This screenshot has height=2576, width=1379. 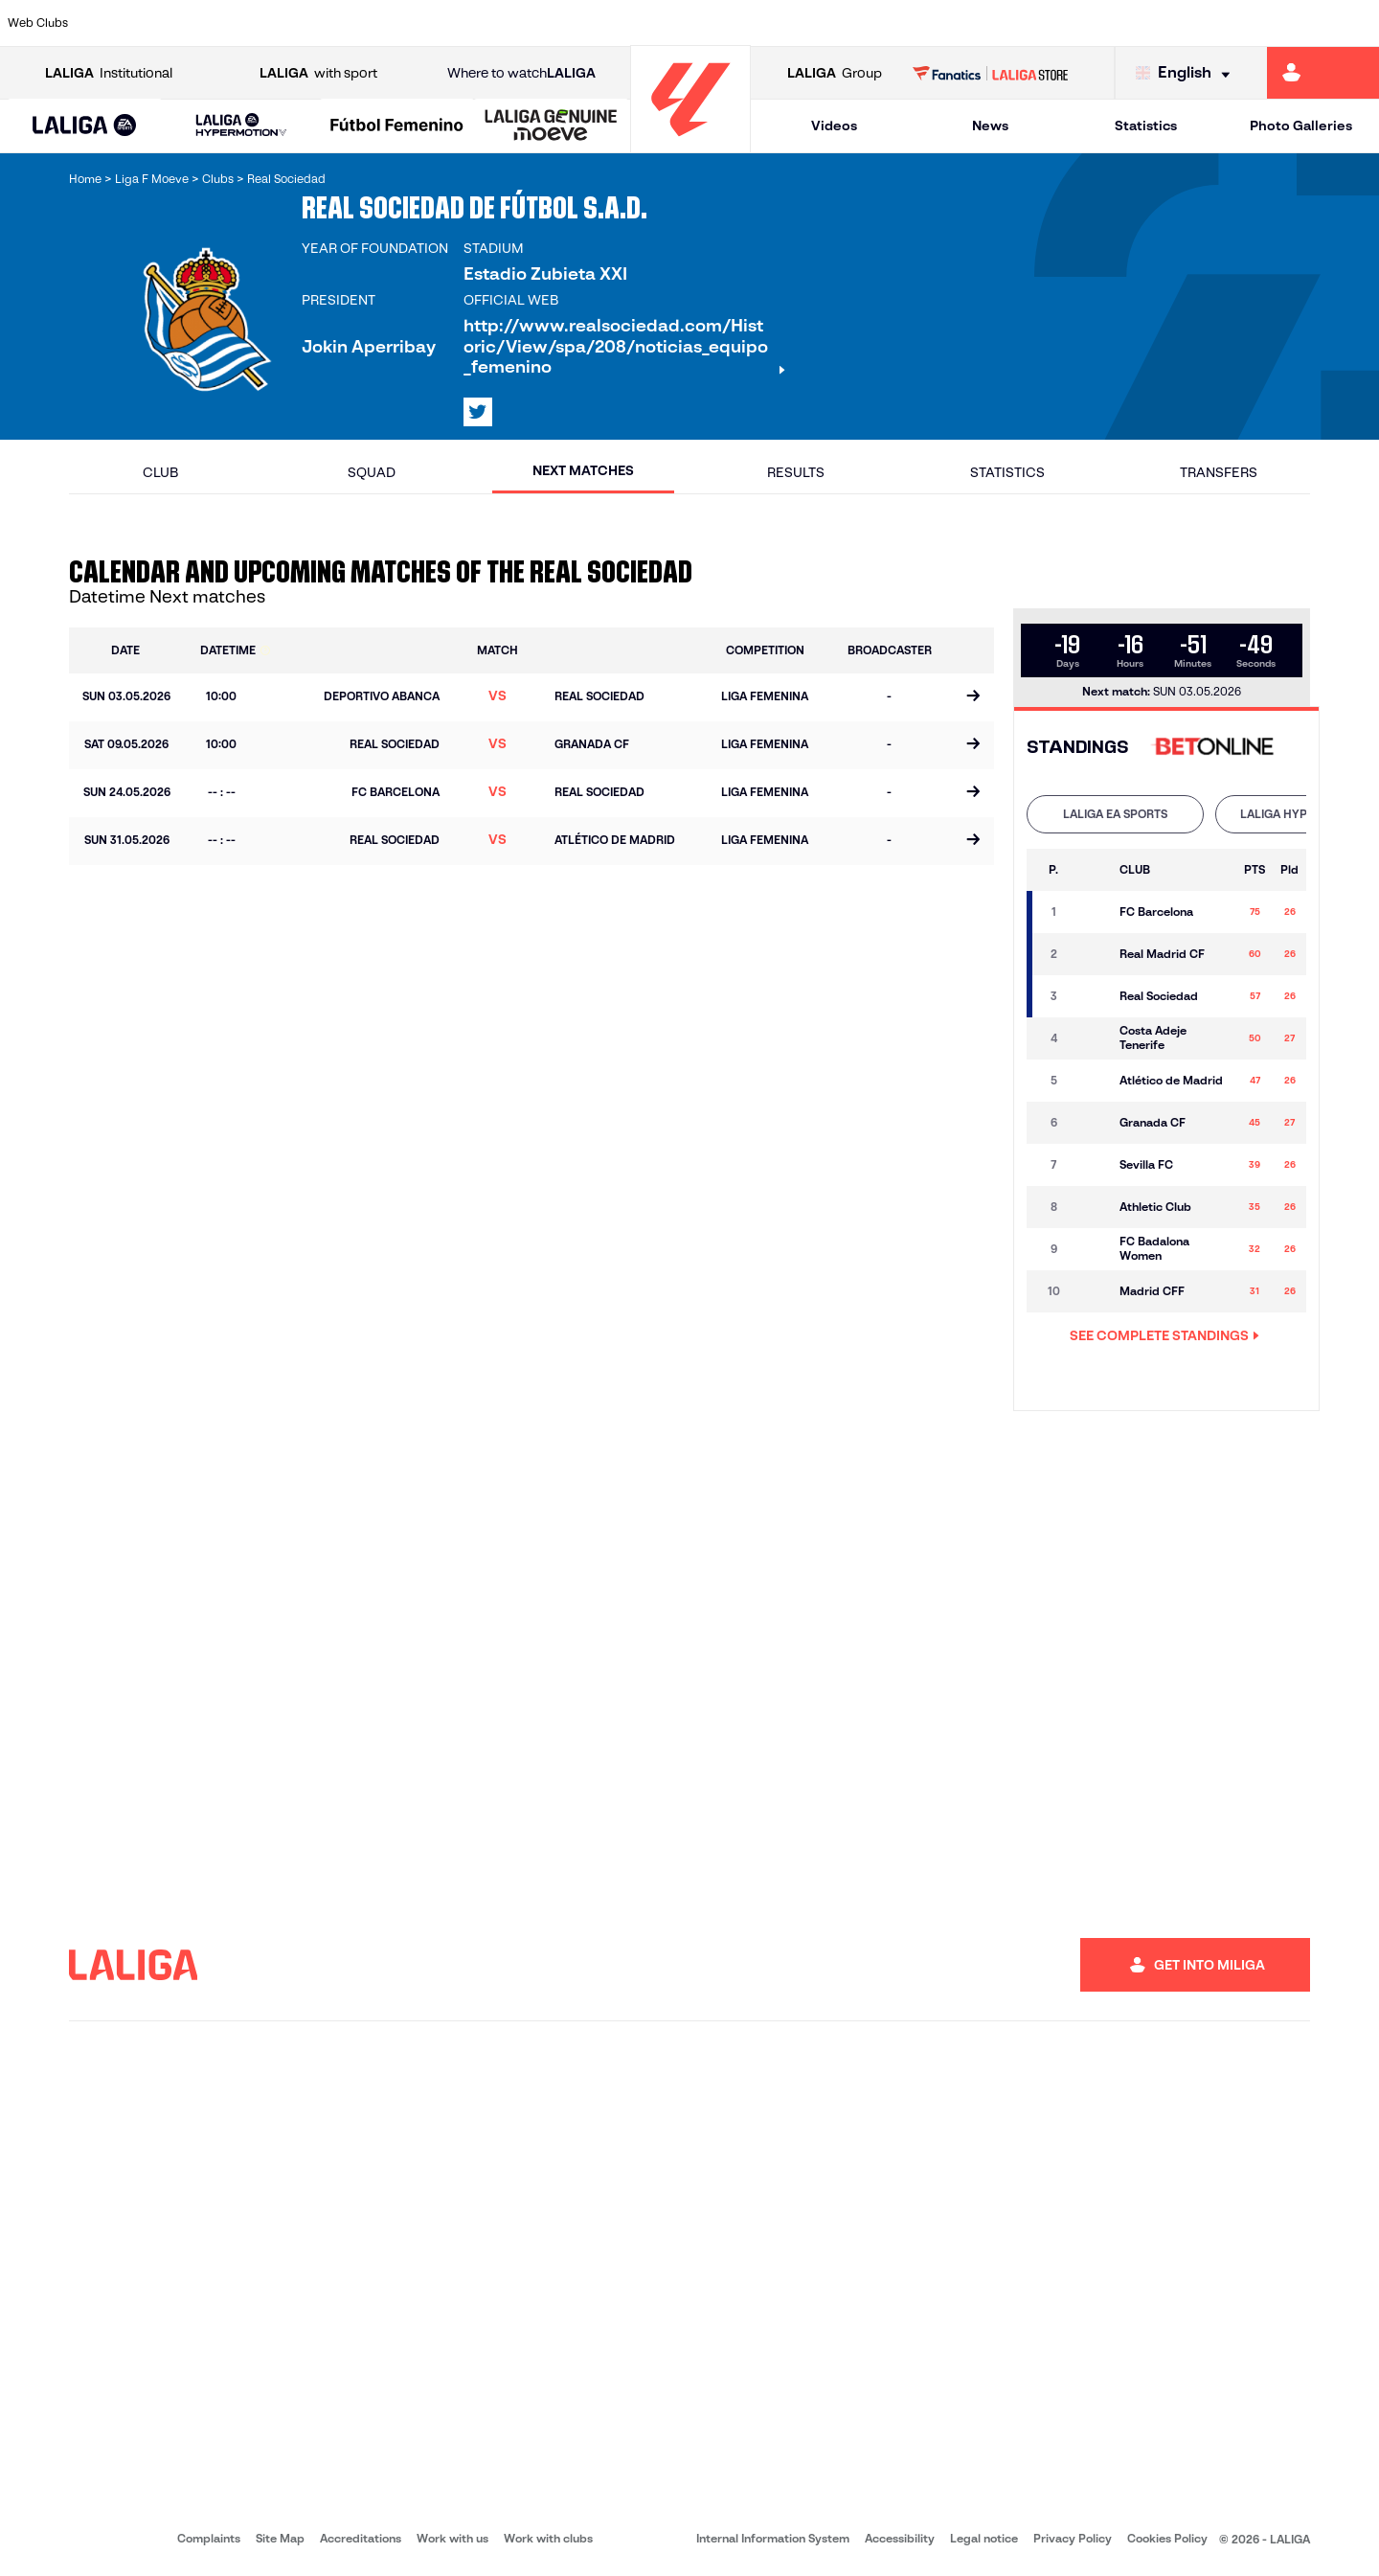 I want to click on Accessibility, so click(x=900, y=2538).